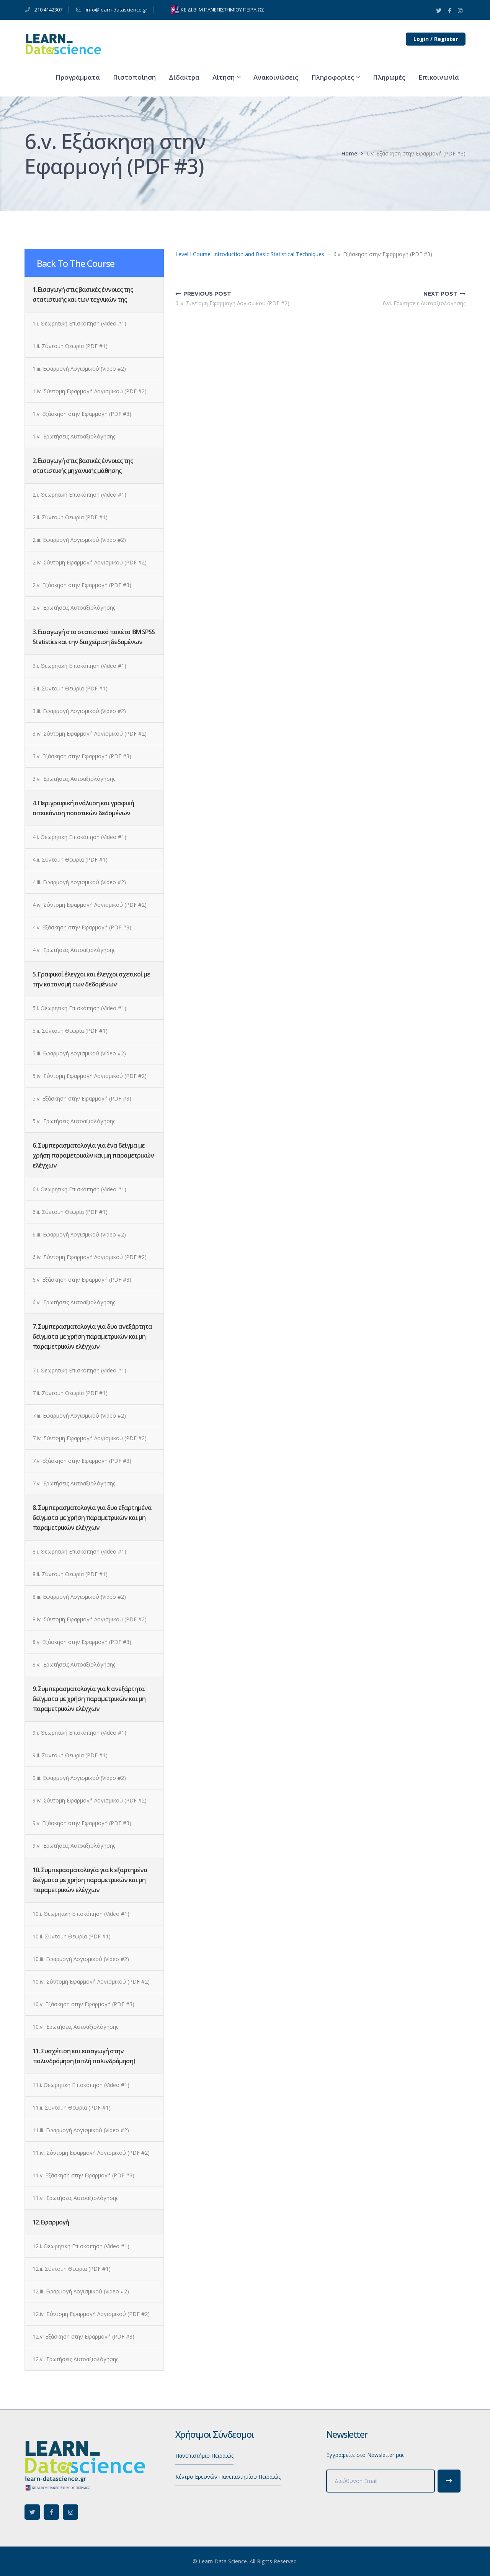 The image size is (490, 2576). Describe the element at coordinates (79, 1234) in the screenshot. I see `6.iii. Εφαρμογή Λογισμικού (Video #2)` at that location.